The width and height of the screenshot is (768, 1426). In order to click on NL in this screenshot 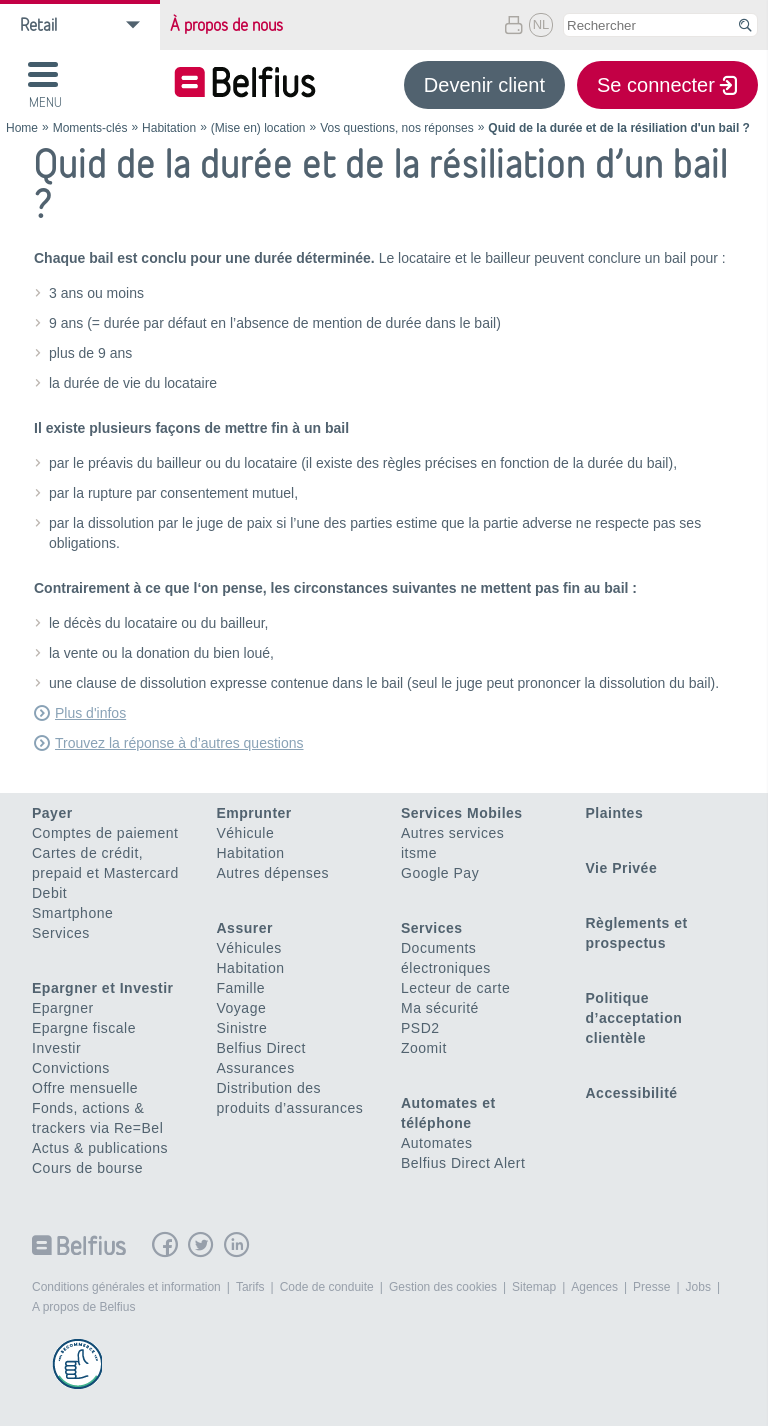, I will do `click(541, 24)`.